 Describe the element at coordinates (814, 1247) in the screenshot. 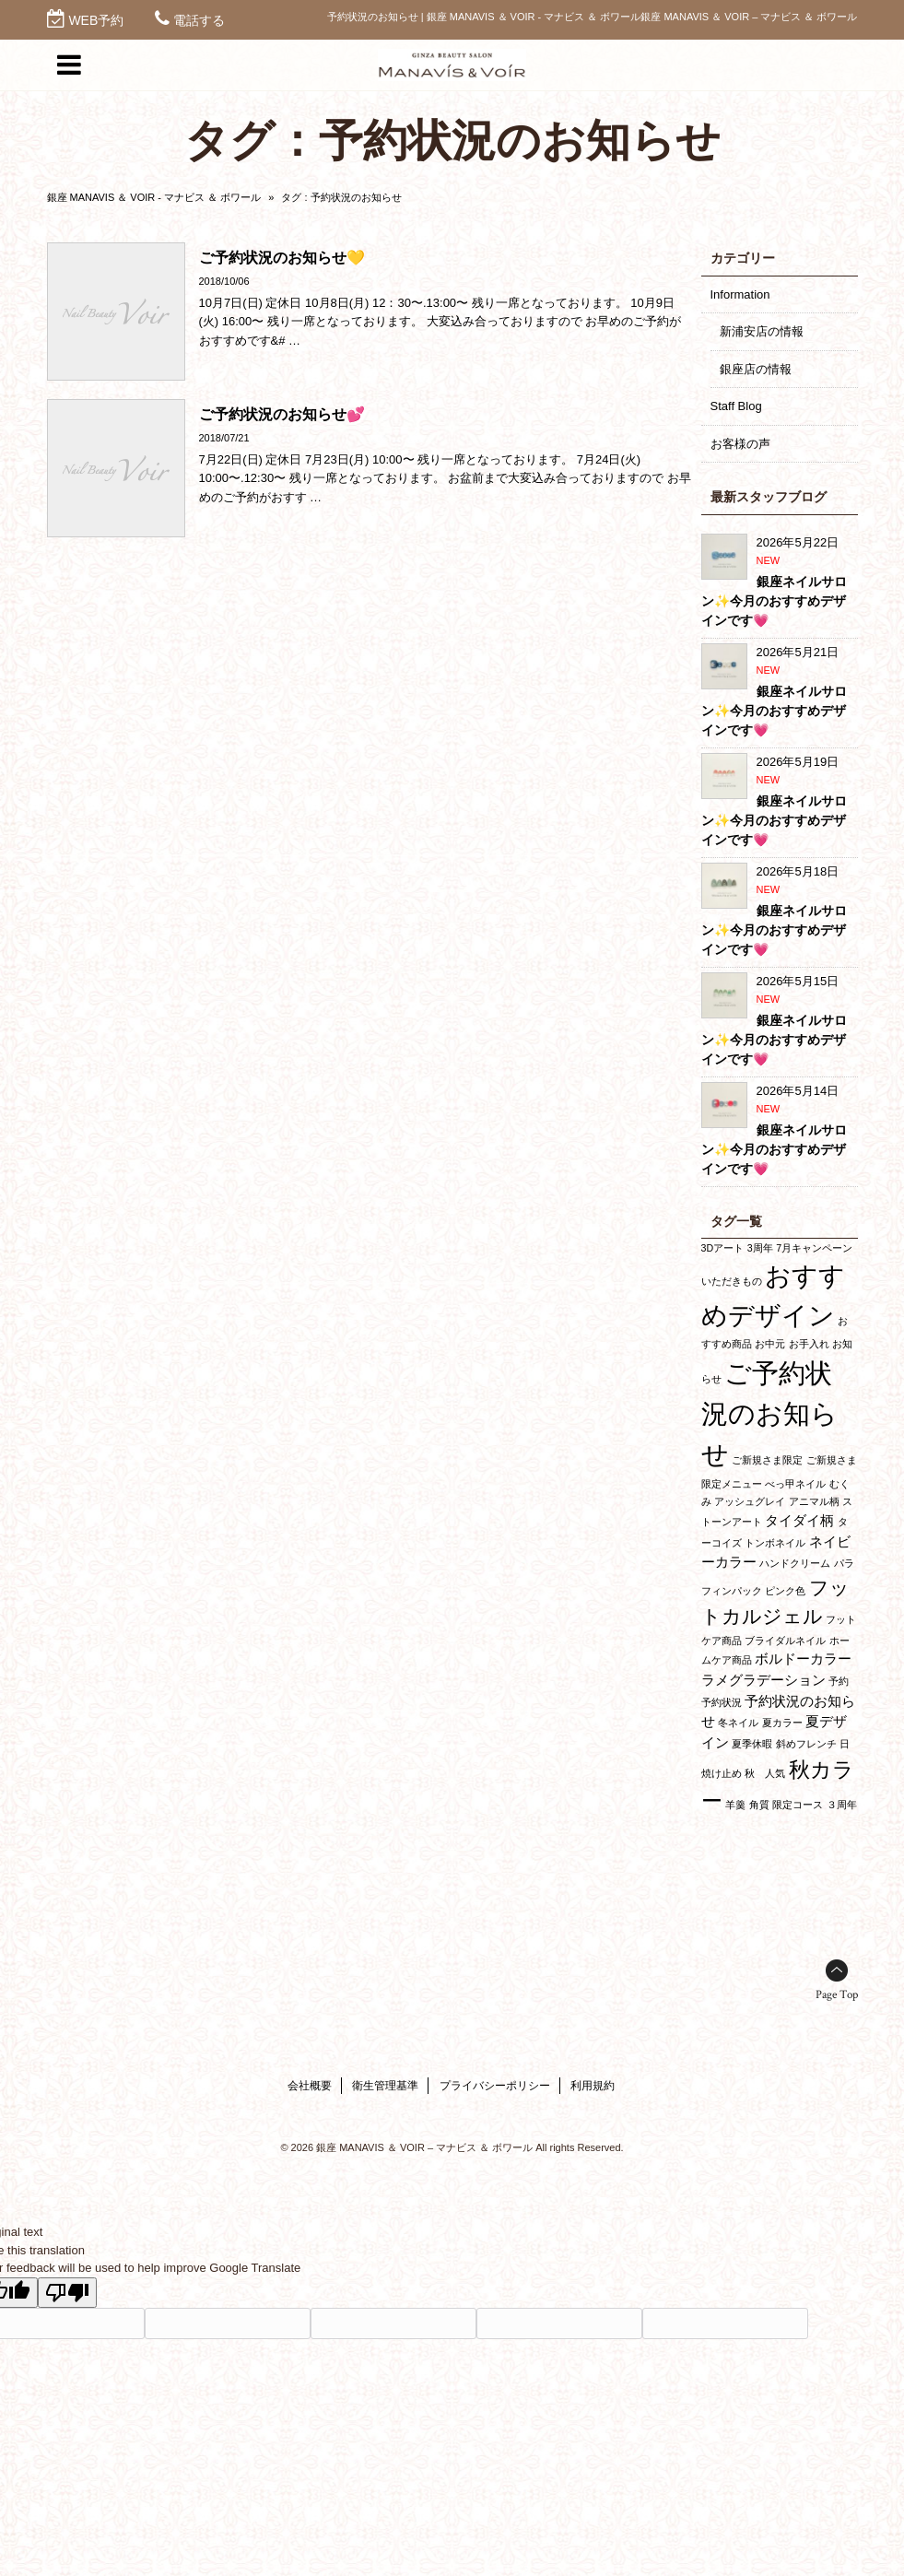

I see `7月キャンペーン [7月キャンペーン (1個の項目)]` at that location.